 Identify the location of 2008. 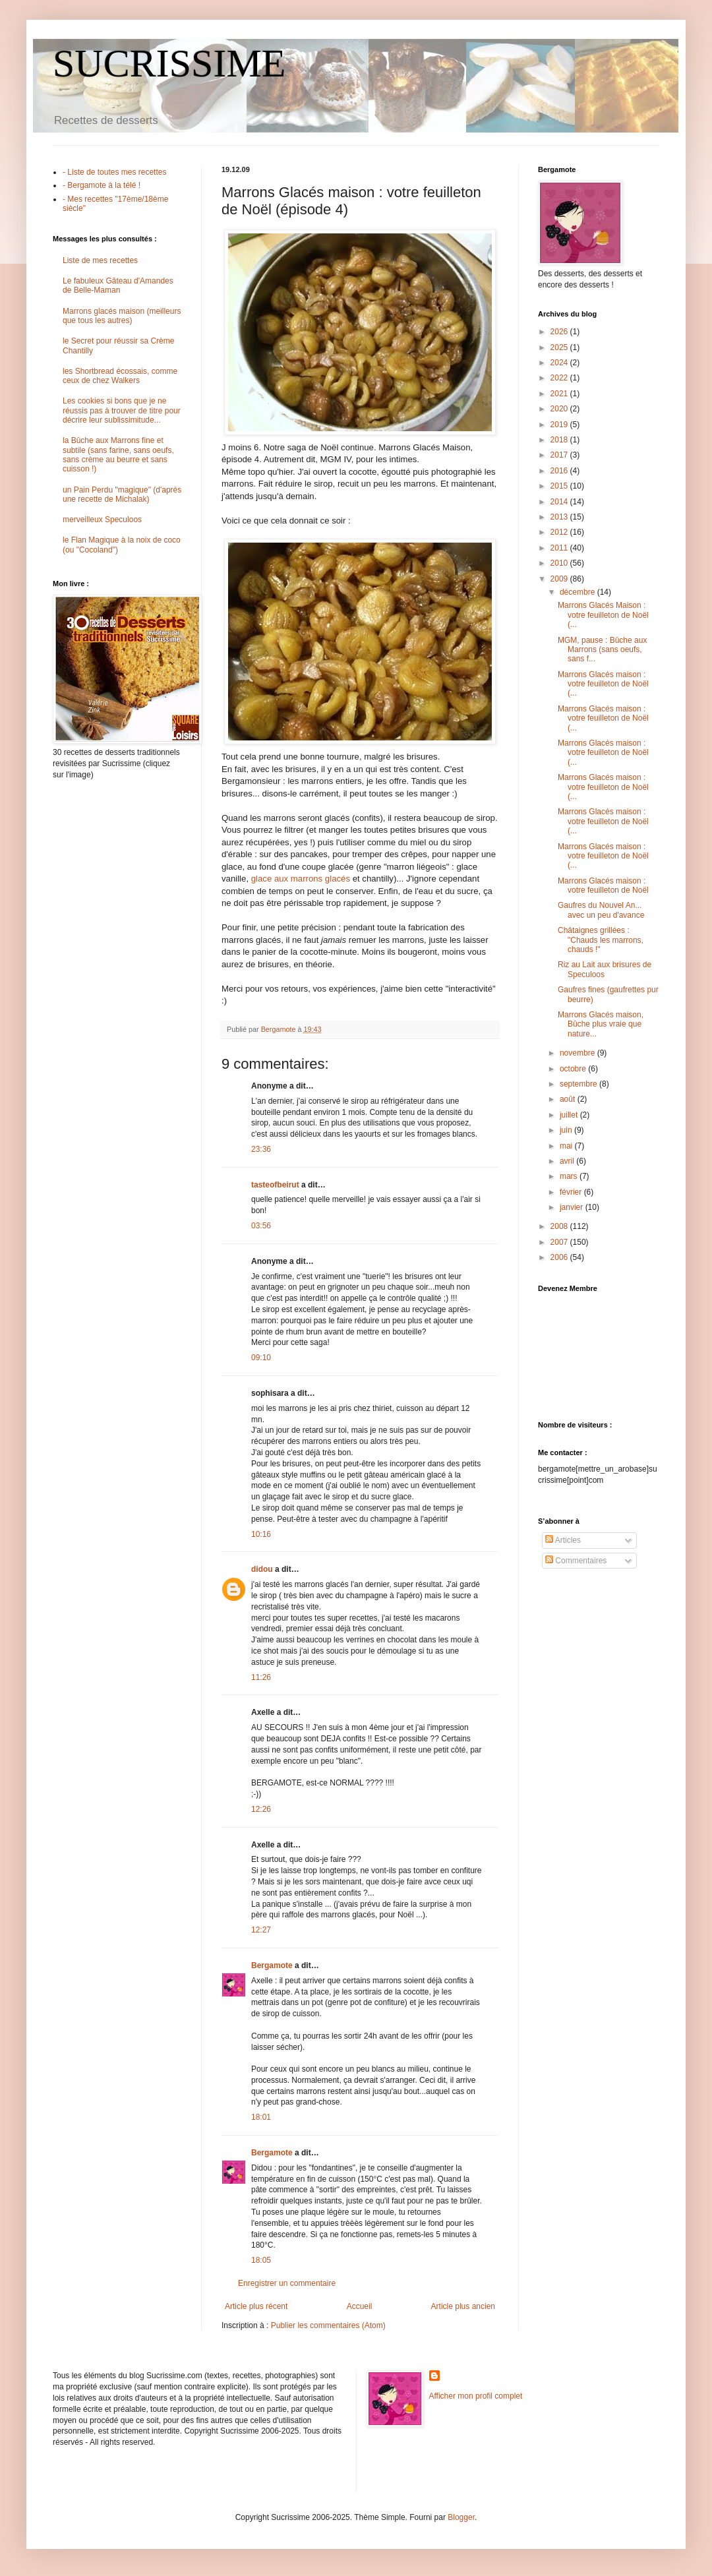
(560, 1226).